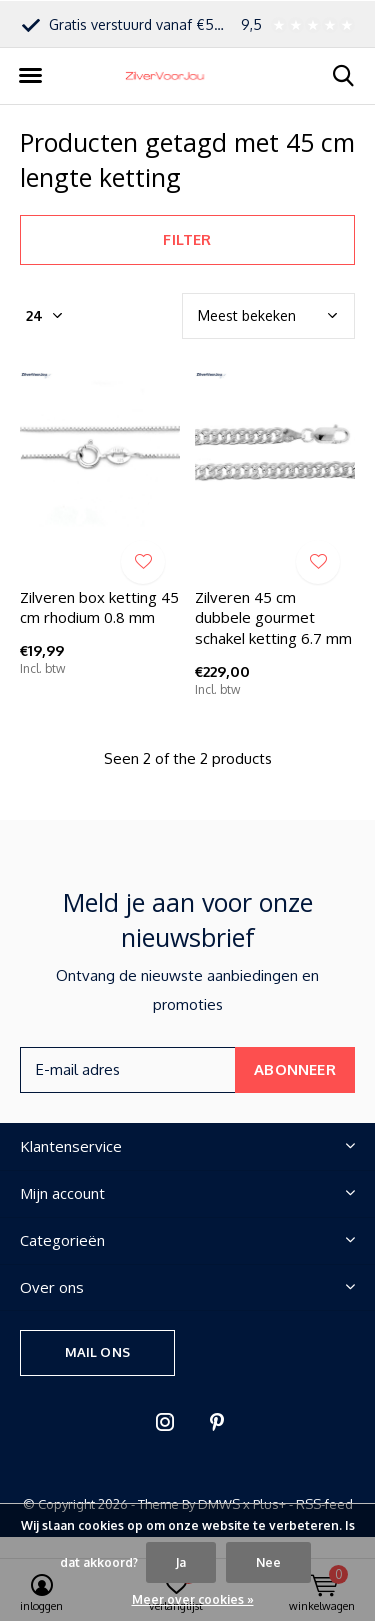  Describe the element at coordinates (295, 1069) in the screenshot. I see `Abonneer` at that location.